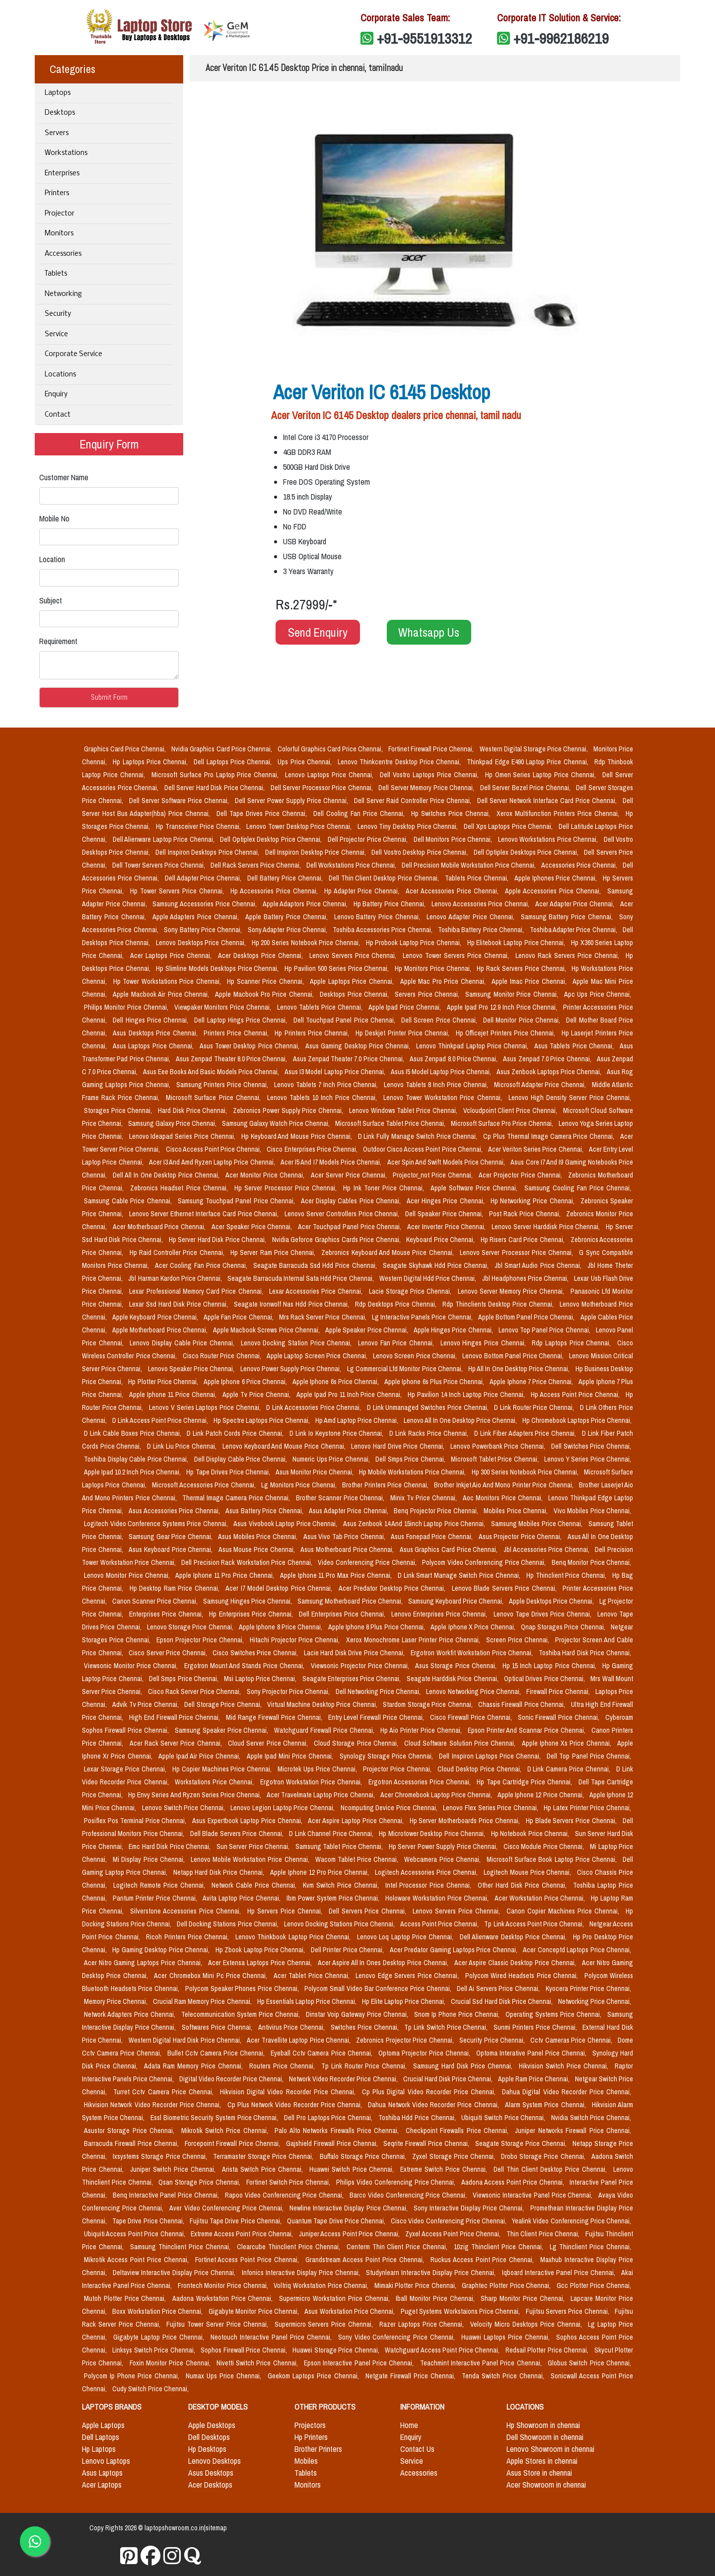 The width and height of the screenshot is (715, 2576). Describe the element at coordinates (342, 1885) in the screenshot. I see `Kvm Switch Price Chennai,` at that location.